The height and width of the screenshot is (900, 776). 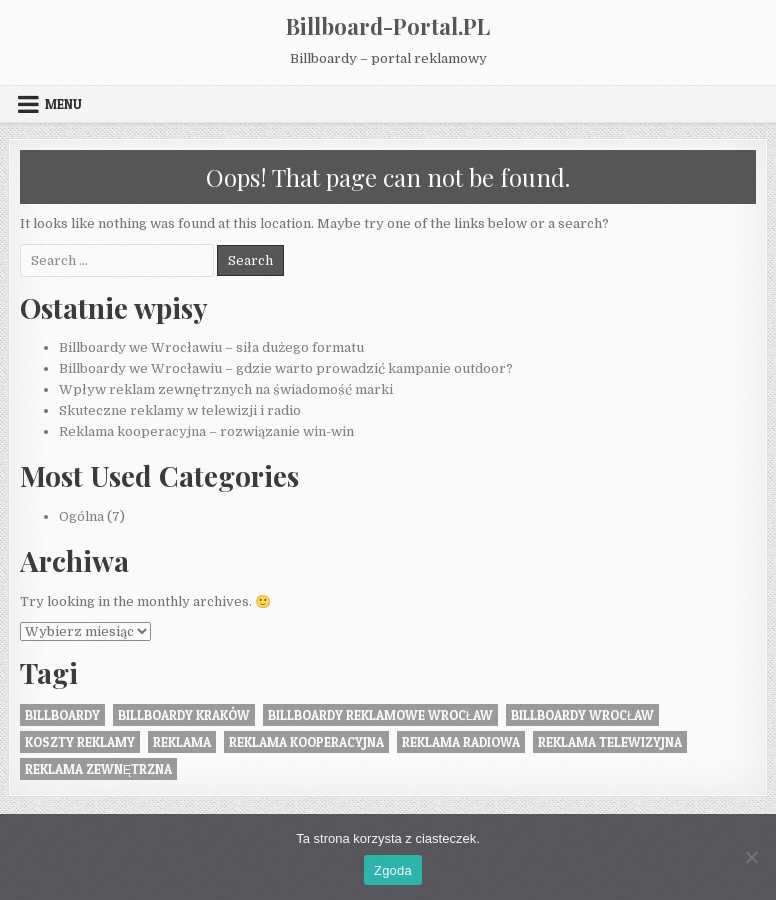 I want to click on Billboardy [Billboardy (2 elementy)], so click(x=62, y=715).